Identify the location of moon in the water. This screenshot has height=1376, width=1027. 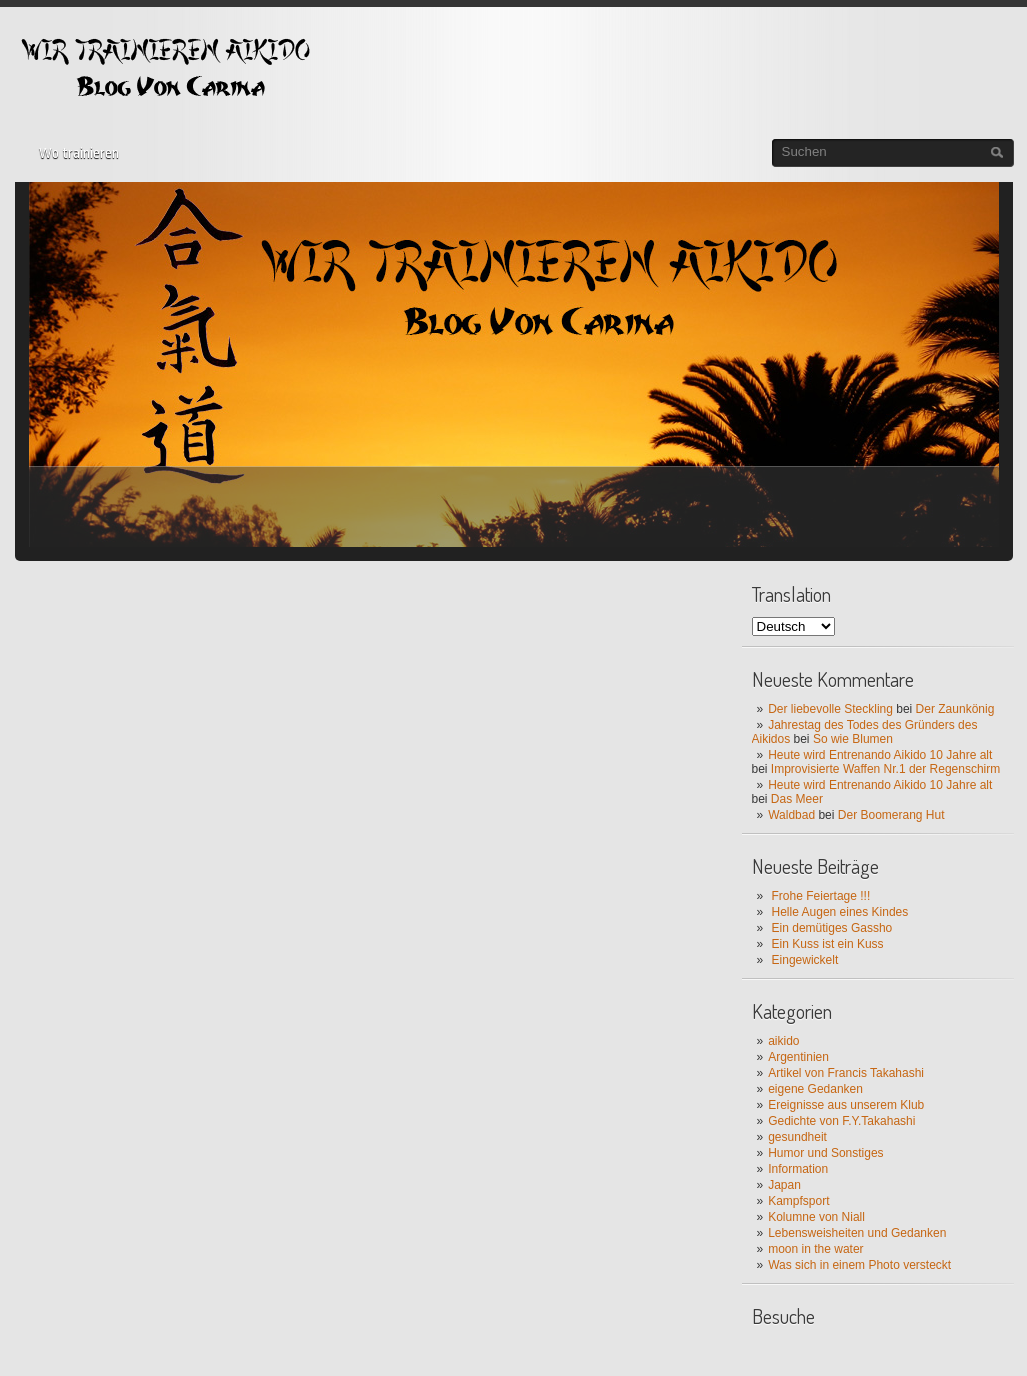
(815, 1249).